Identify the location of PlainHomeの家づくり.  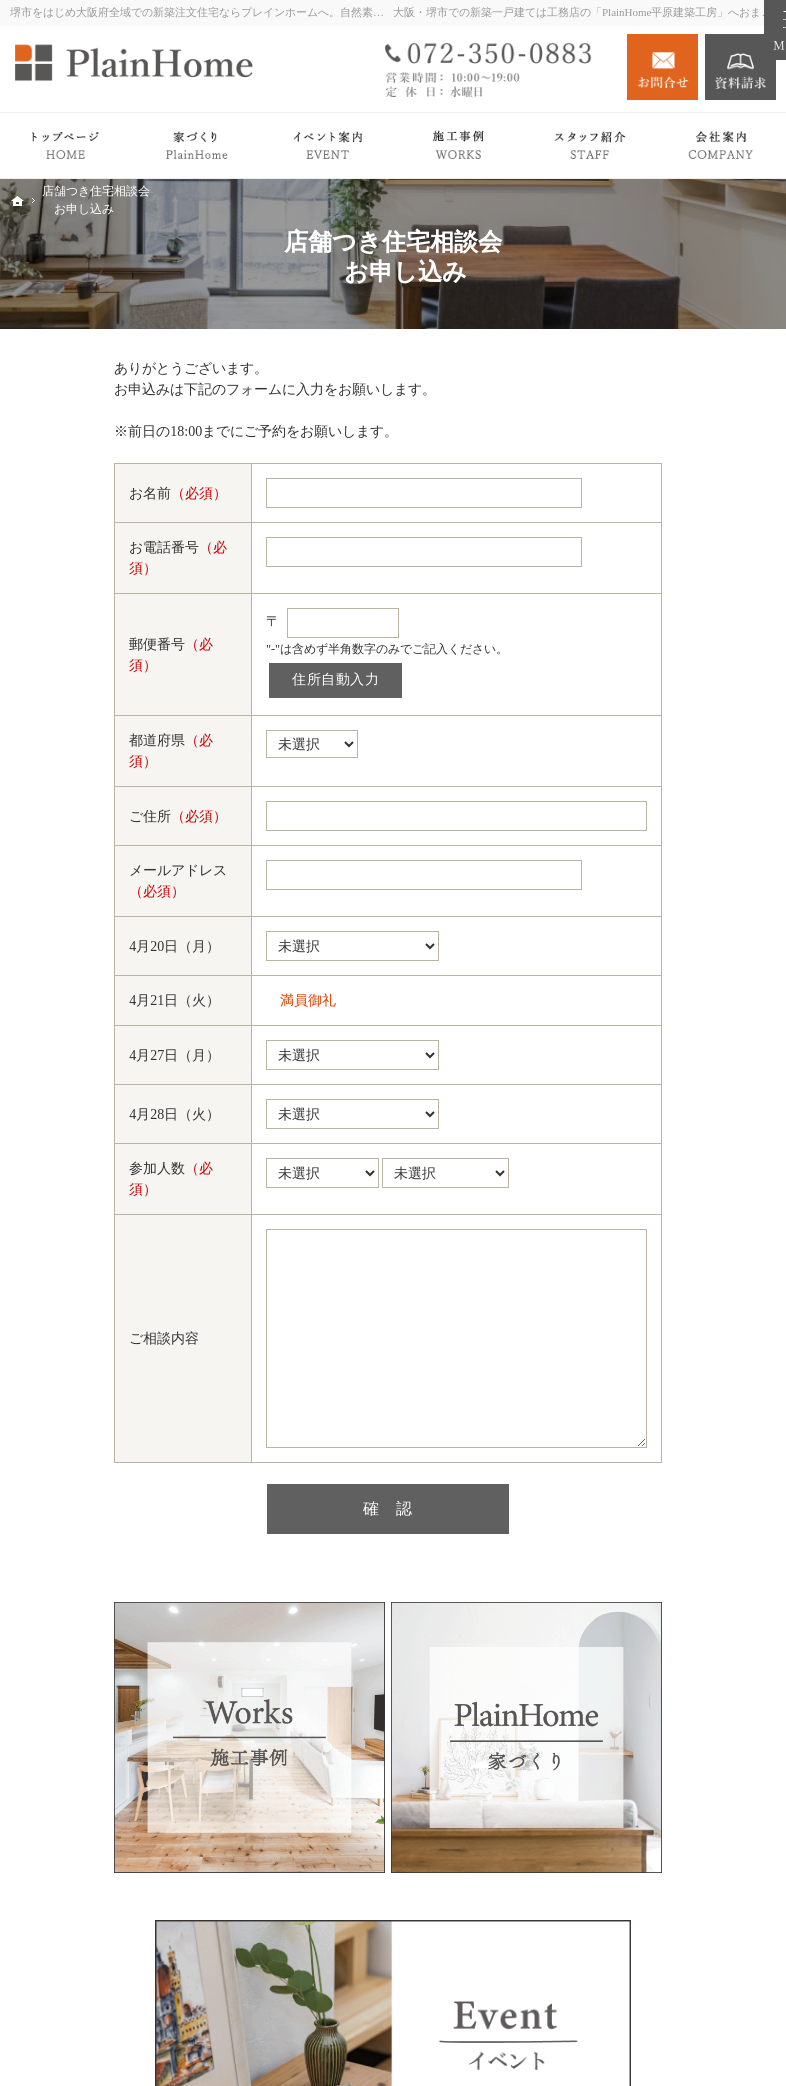
(679, 631).